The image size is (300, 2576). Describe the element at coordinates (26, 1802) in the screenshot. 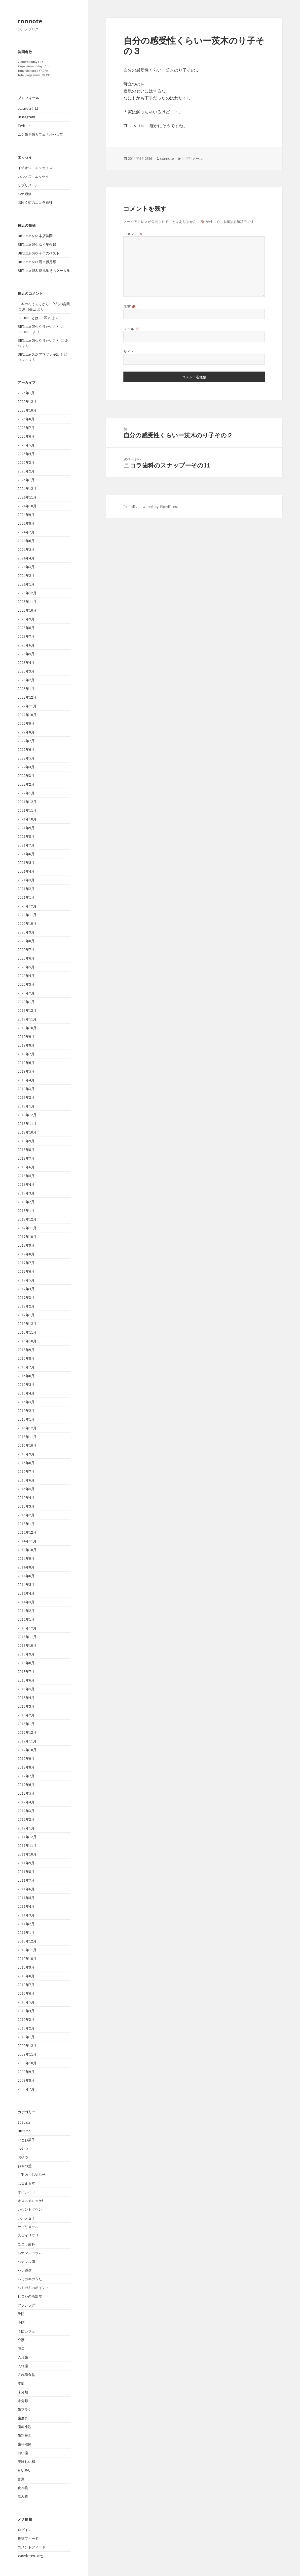

I see `2012年4月` at that location.